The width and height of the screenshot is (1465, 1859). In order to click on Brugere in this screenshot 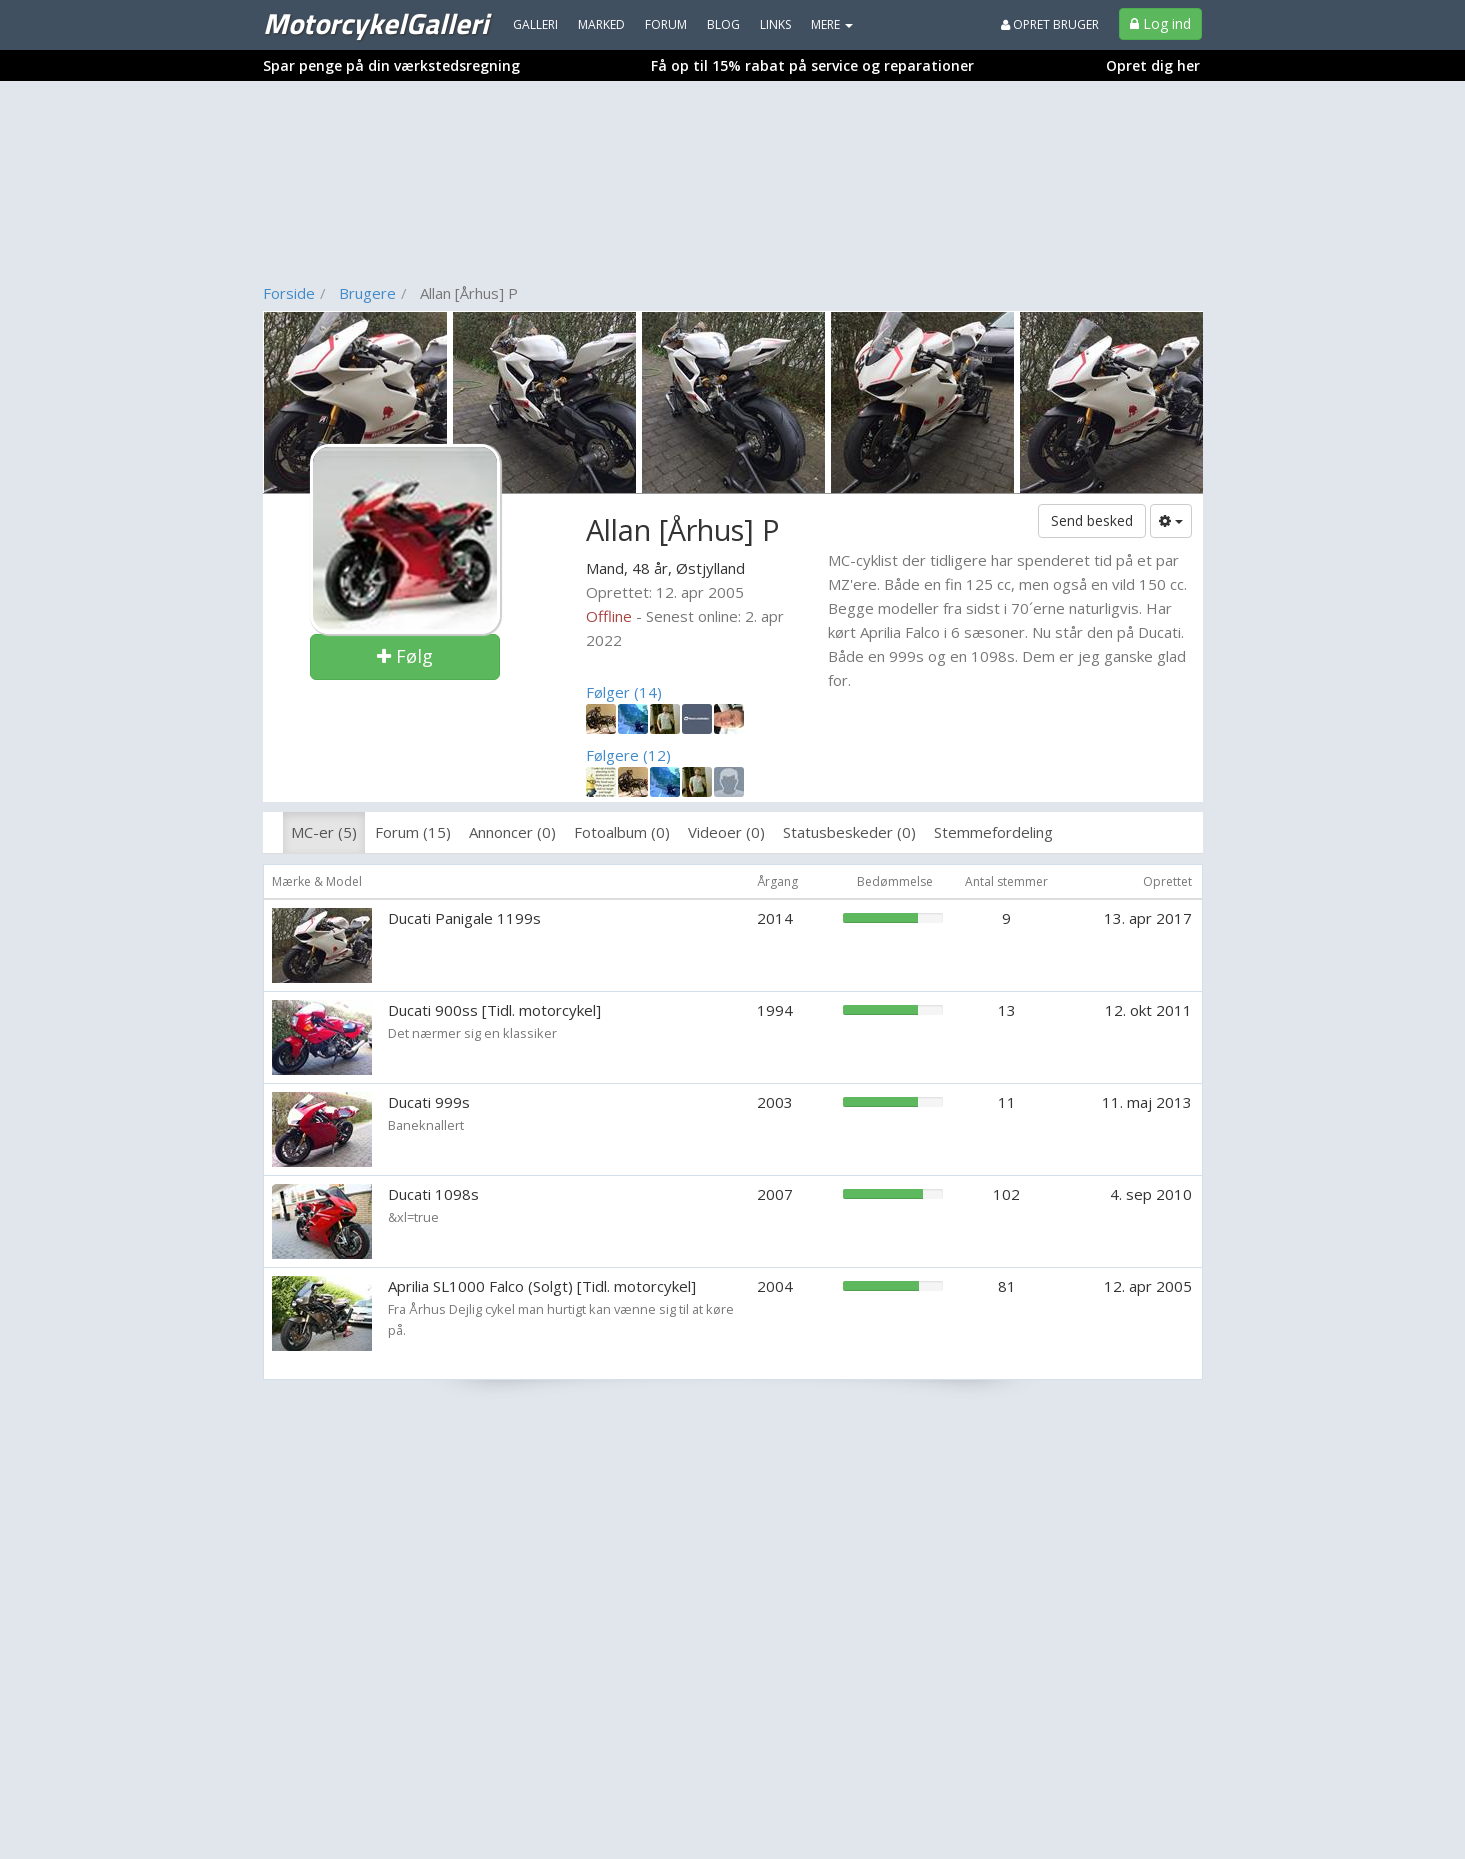, I will do `click(367, 293)`.